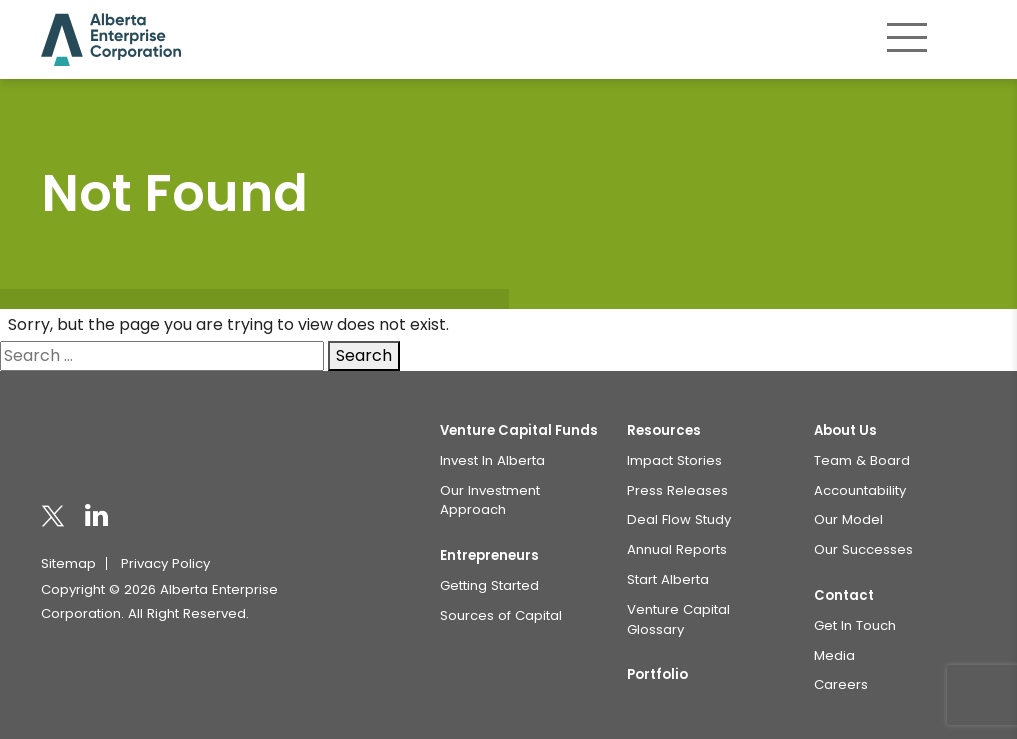 The width and height of the screenshot is (1017, 739). What do you see at coordinates (841, 684) in the screenshot?
I see `Careers` at bounding box center [841, 684].